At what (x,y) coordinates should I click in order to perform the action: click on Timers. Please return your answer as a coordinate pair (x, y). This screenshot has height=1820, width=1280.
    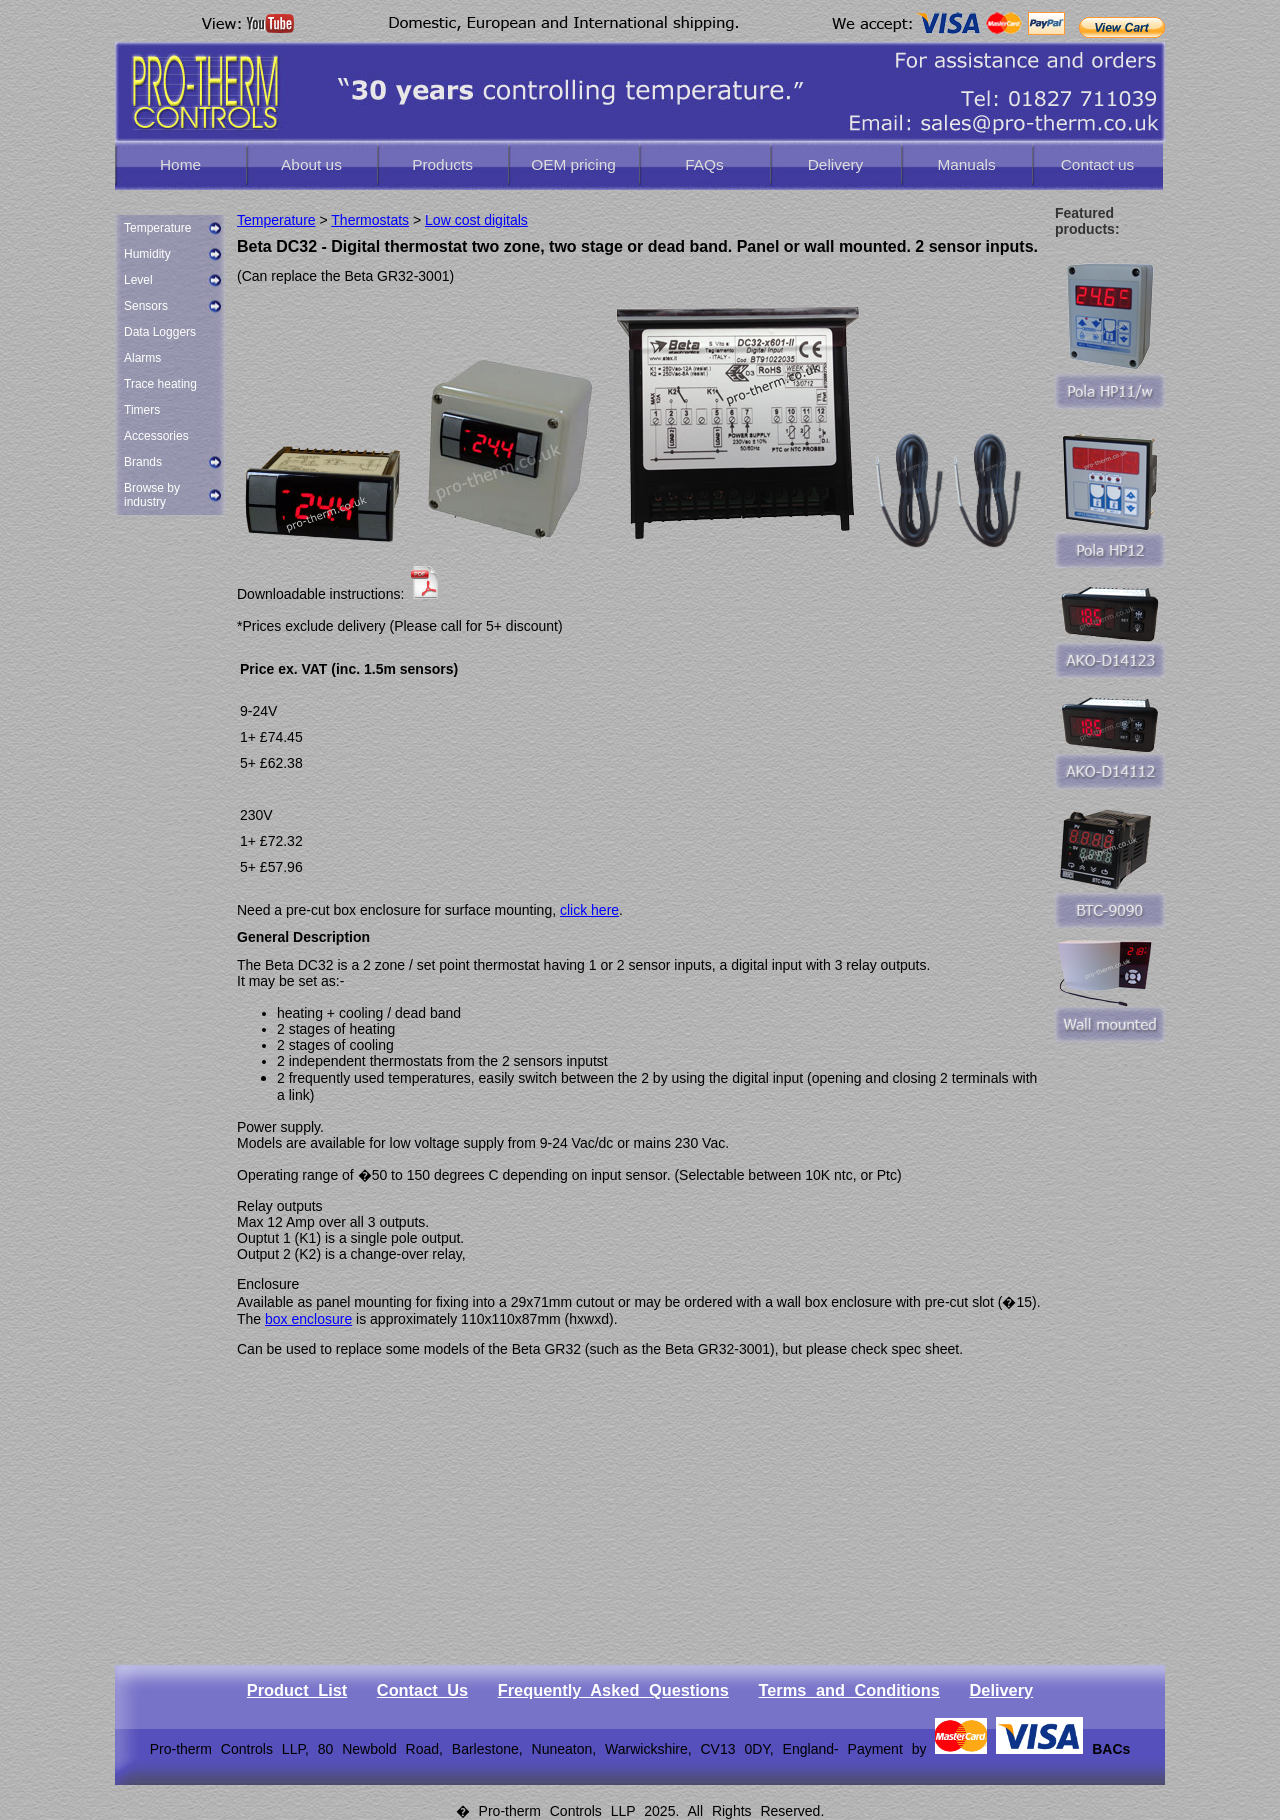
    Looking at the image, I should click on (142, 410).